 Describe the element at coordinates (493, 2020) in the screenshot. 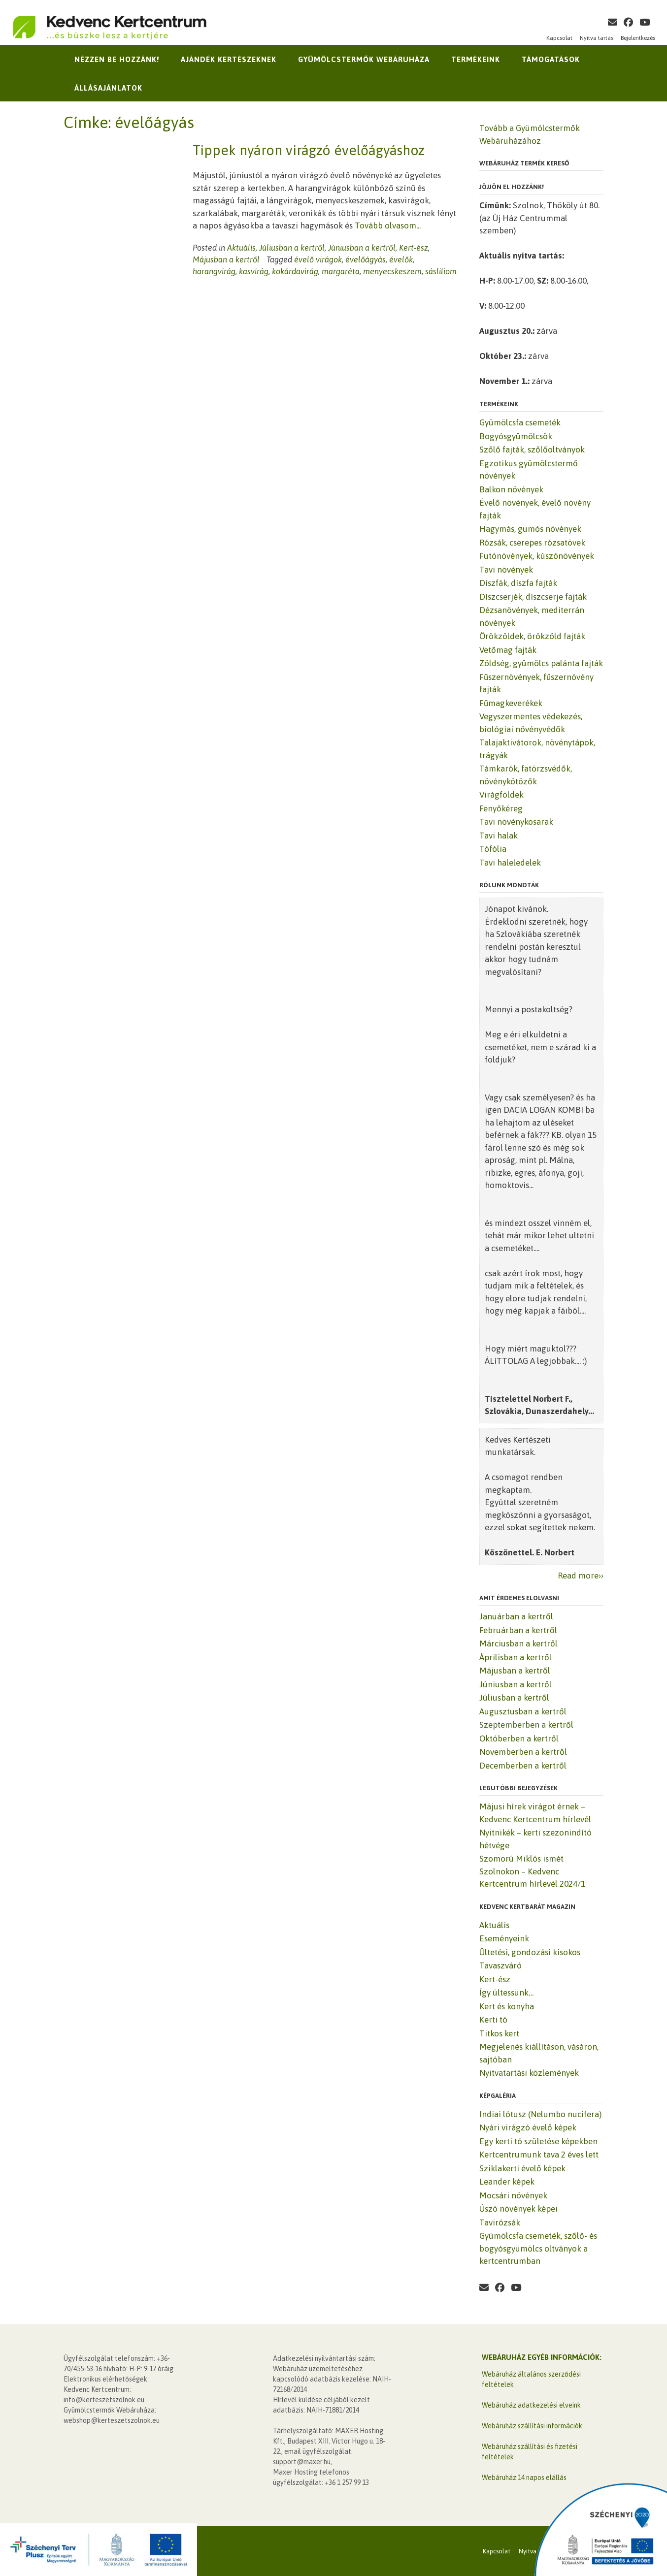

I see `Kerti tó` at that location.